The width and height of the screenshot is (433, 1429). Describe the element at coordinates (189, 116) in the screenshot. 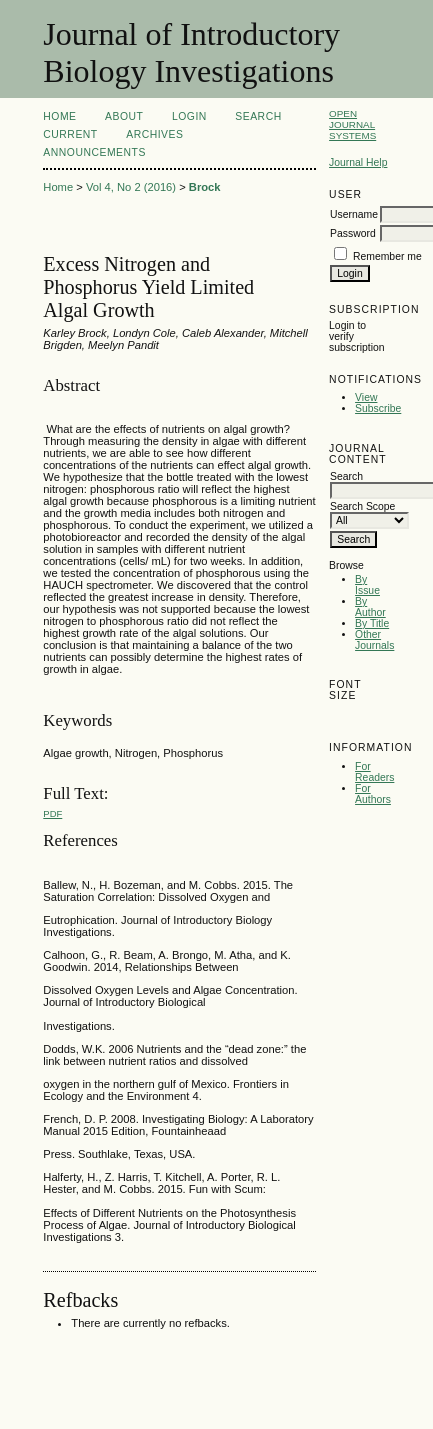

I see `Login` at that location.